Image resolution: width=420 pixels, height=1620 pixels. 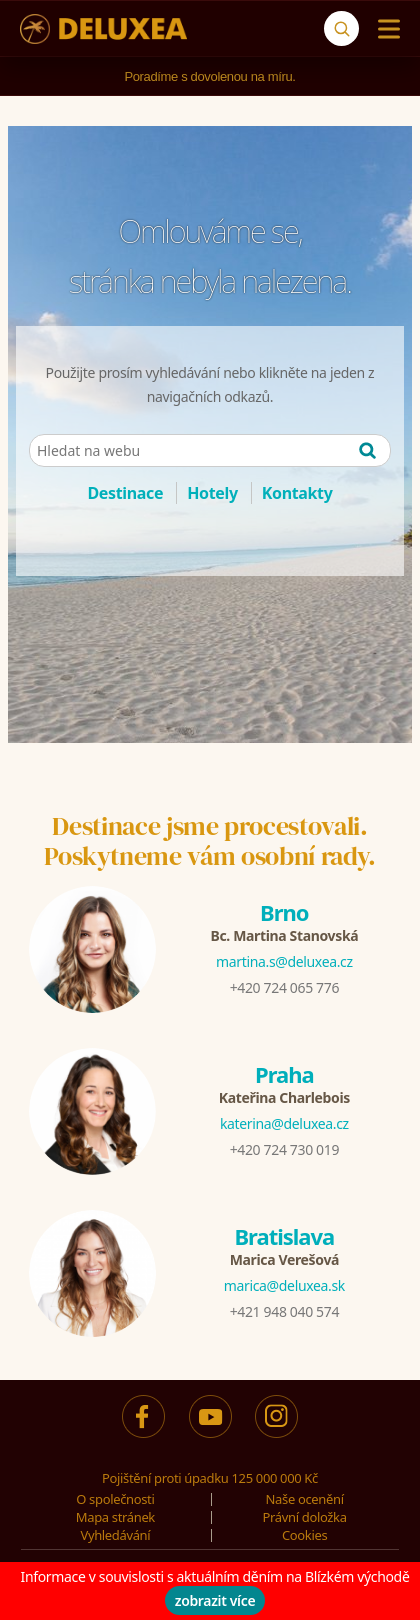 What do you see at coordinates (384, 29) in the screenshot?
I see `[Menu]` at bounding box center [384, 29].